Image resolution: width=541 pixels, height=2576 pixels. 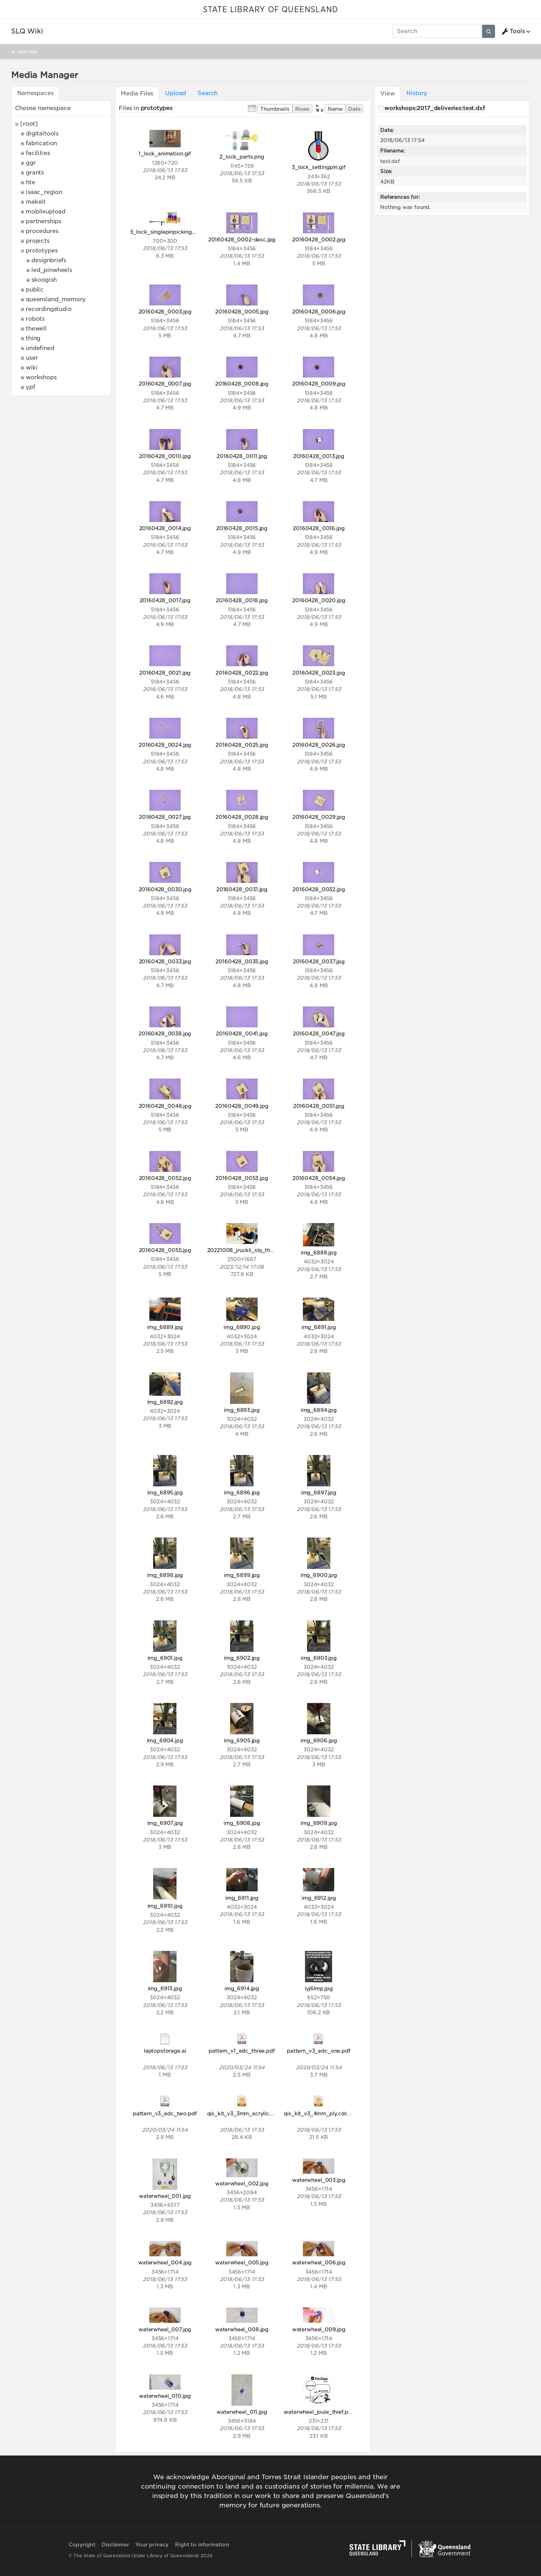 I want to click on waterwheel_008.jpg, so click(x=241, y=2329).